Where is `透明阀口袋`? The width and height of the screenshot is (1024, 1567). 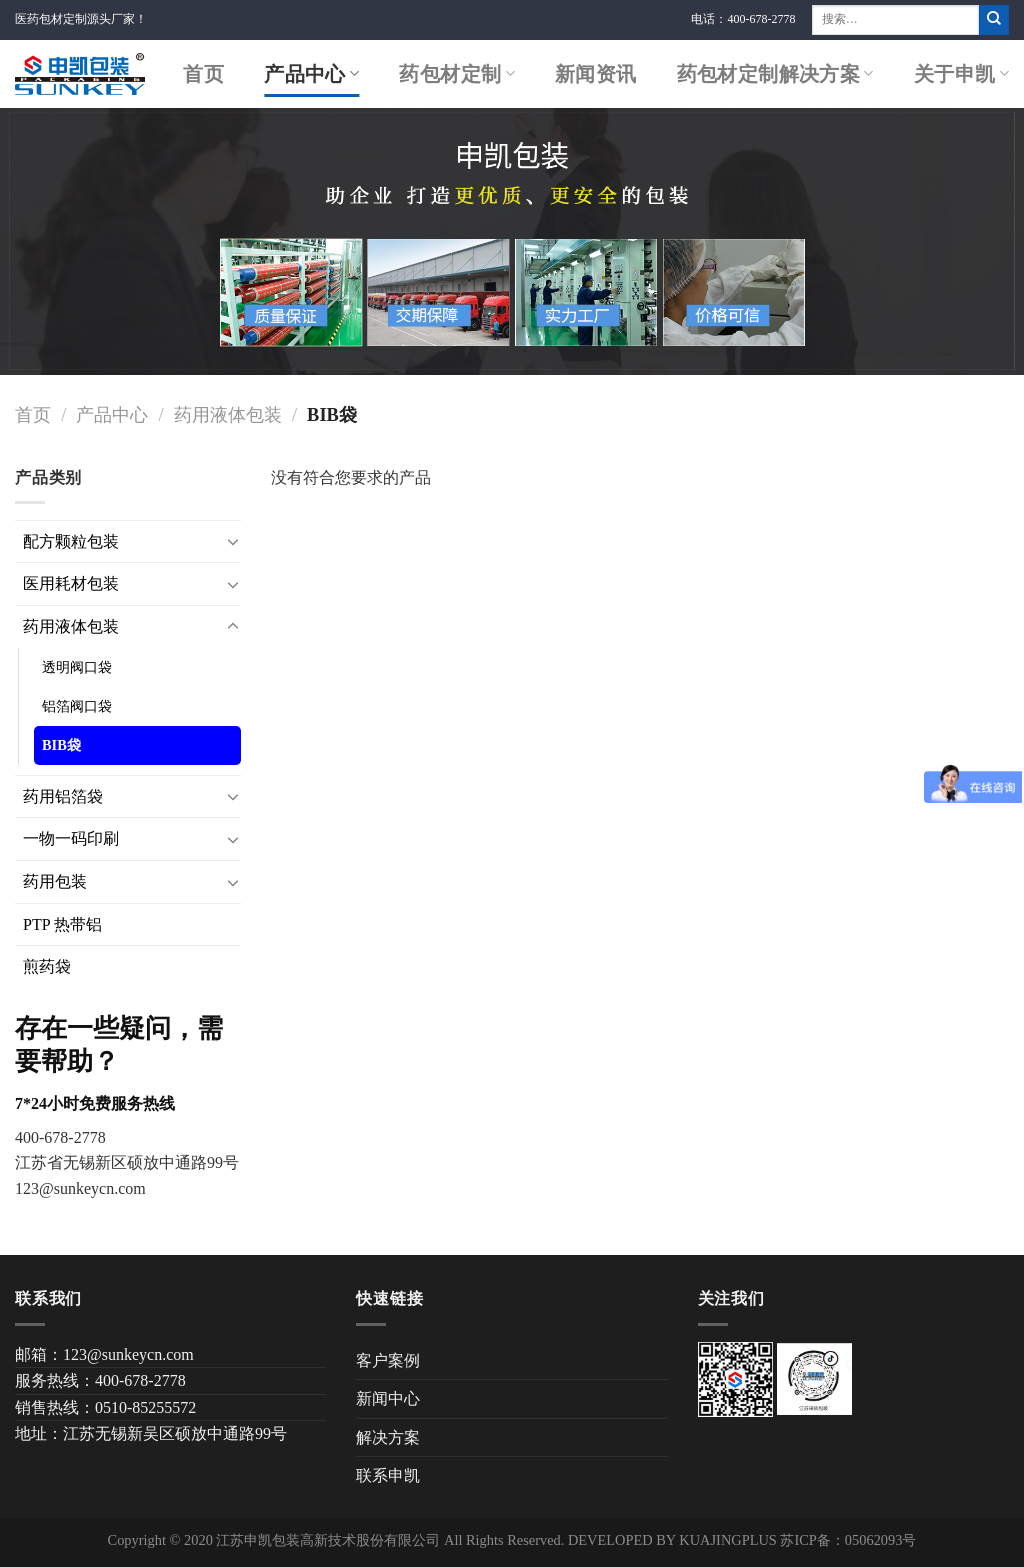
透明阀口袋 is located at coordinates (77, 667).